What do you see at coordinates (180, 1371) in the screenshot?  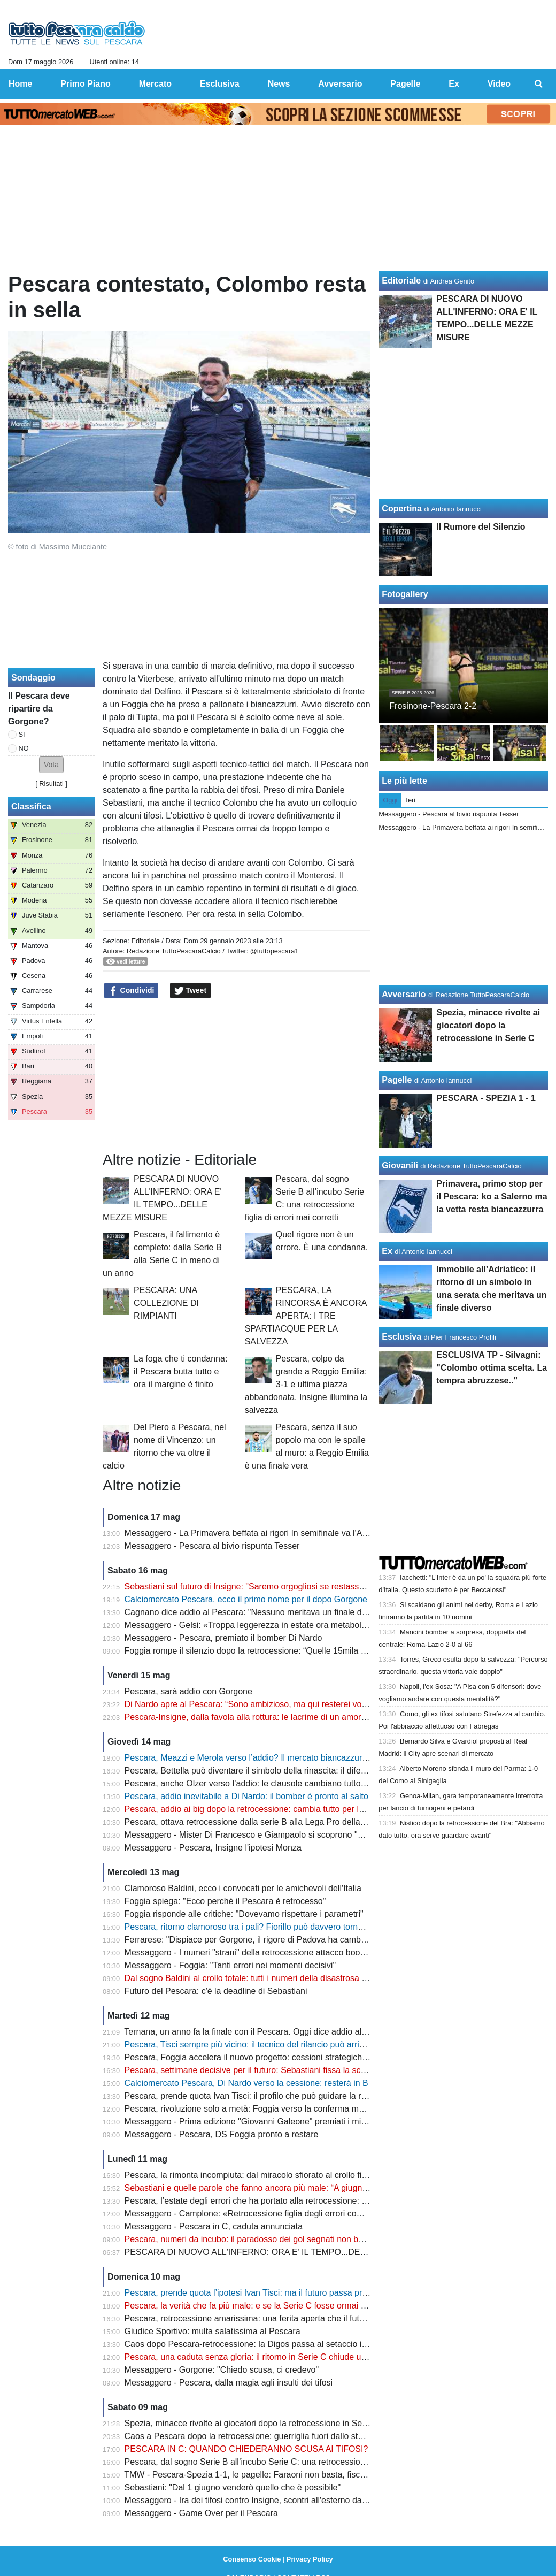 I see `La foga che ti condanna: il Pescara butta tutto e ora il margine è finito` at bounding box center [180, 1371].